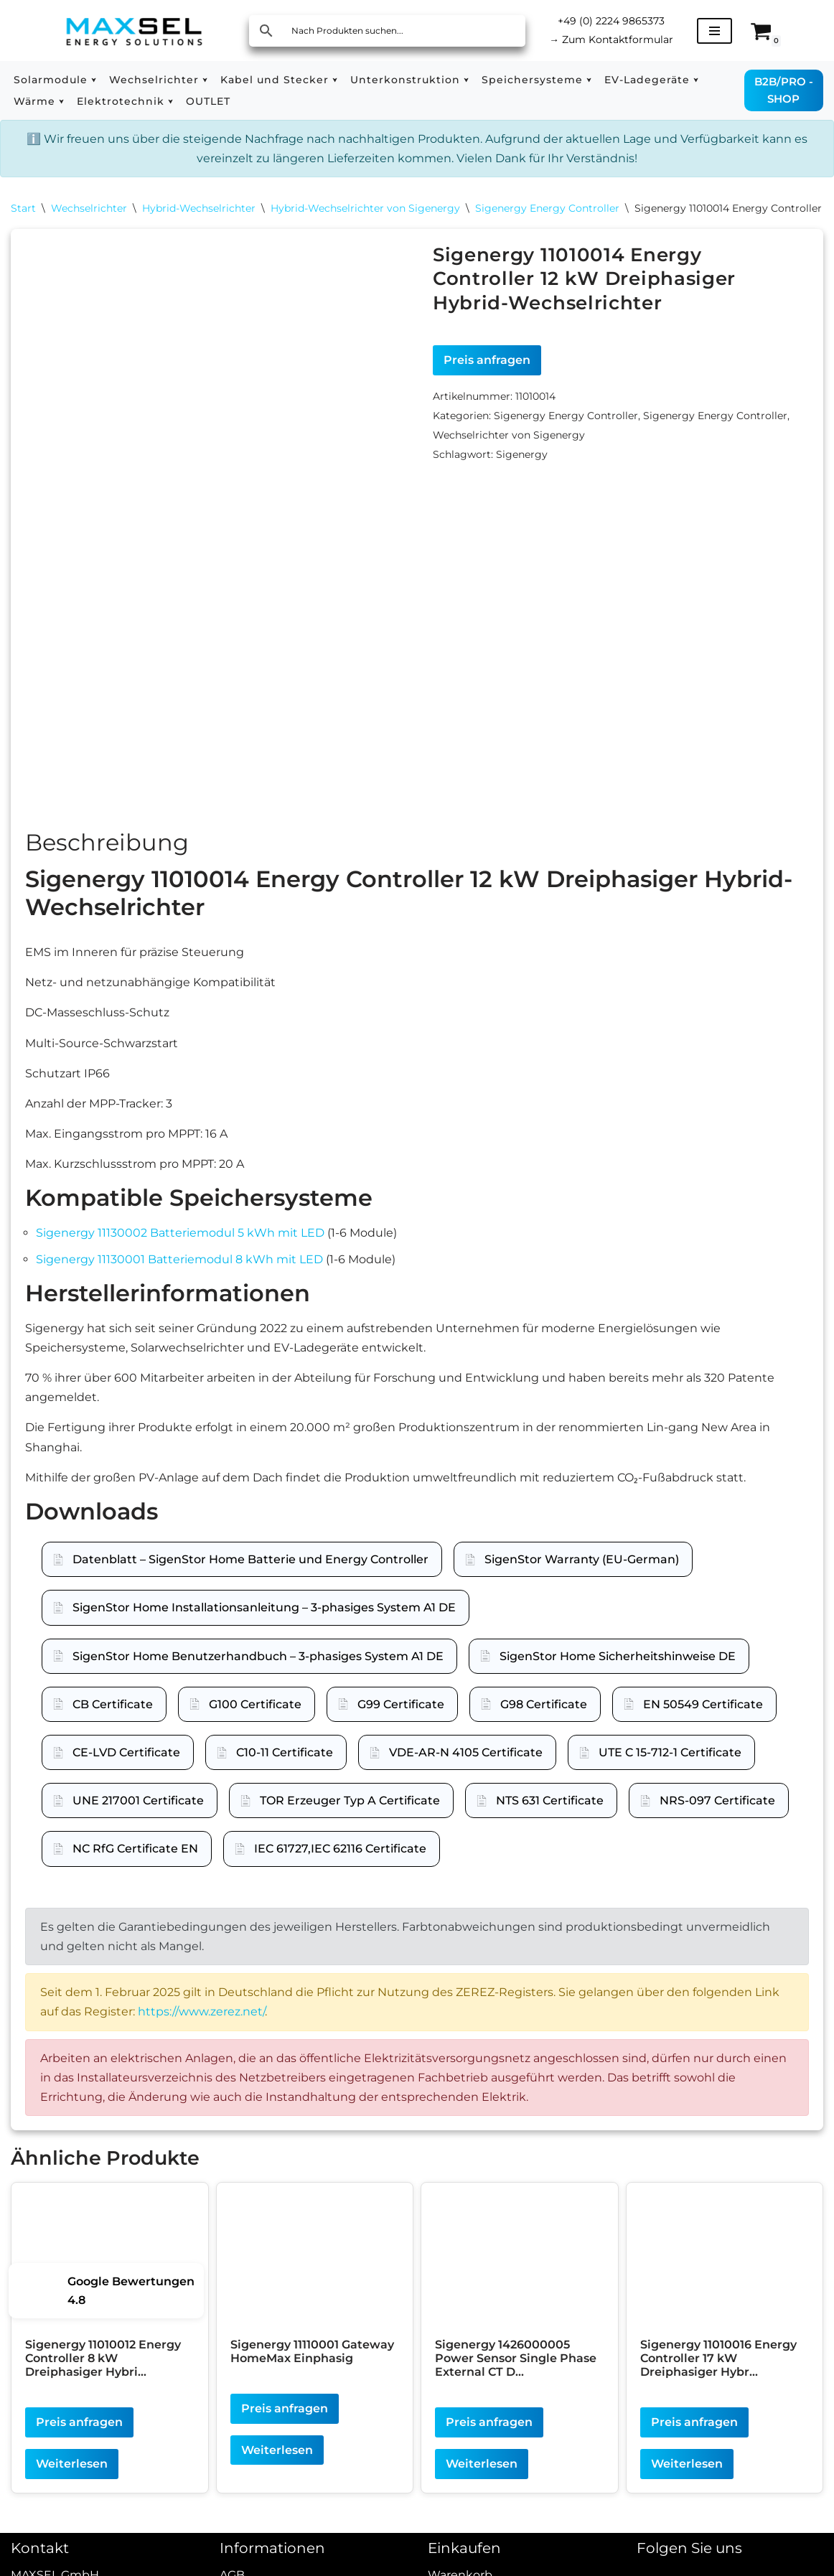 The height and width of the screenshot is (2576, 834). What do you see at coordinates (112, 1722) in the screenshot?
I see `CB Certificate` at bounding box center [112, 1722].